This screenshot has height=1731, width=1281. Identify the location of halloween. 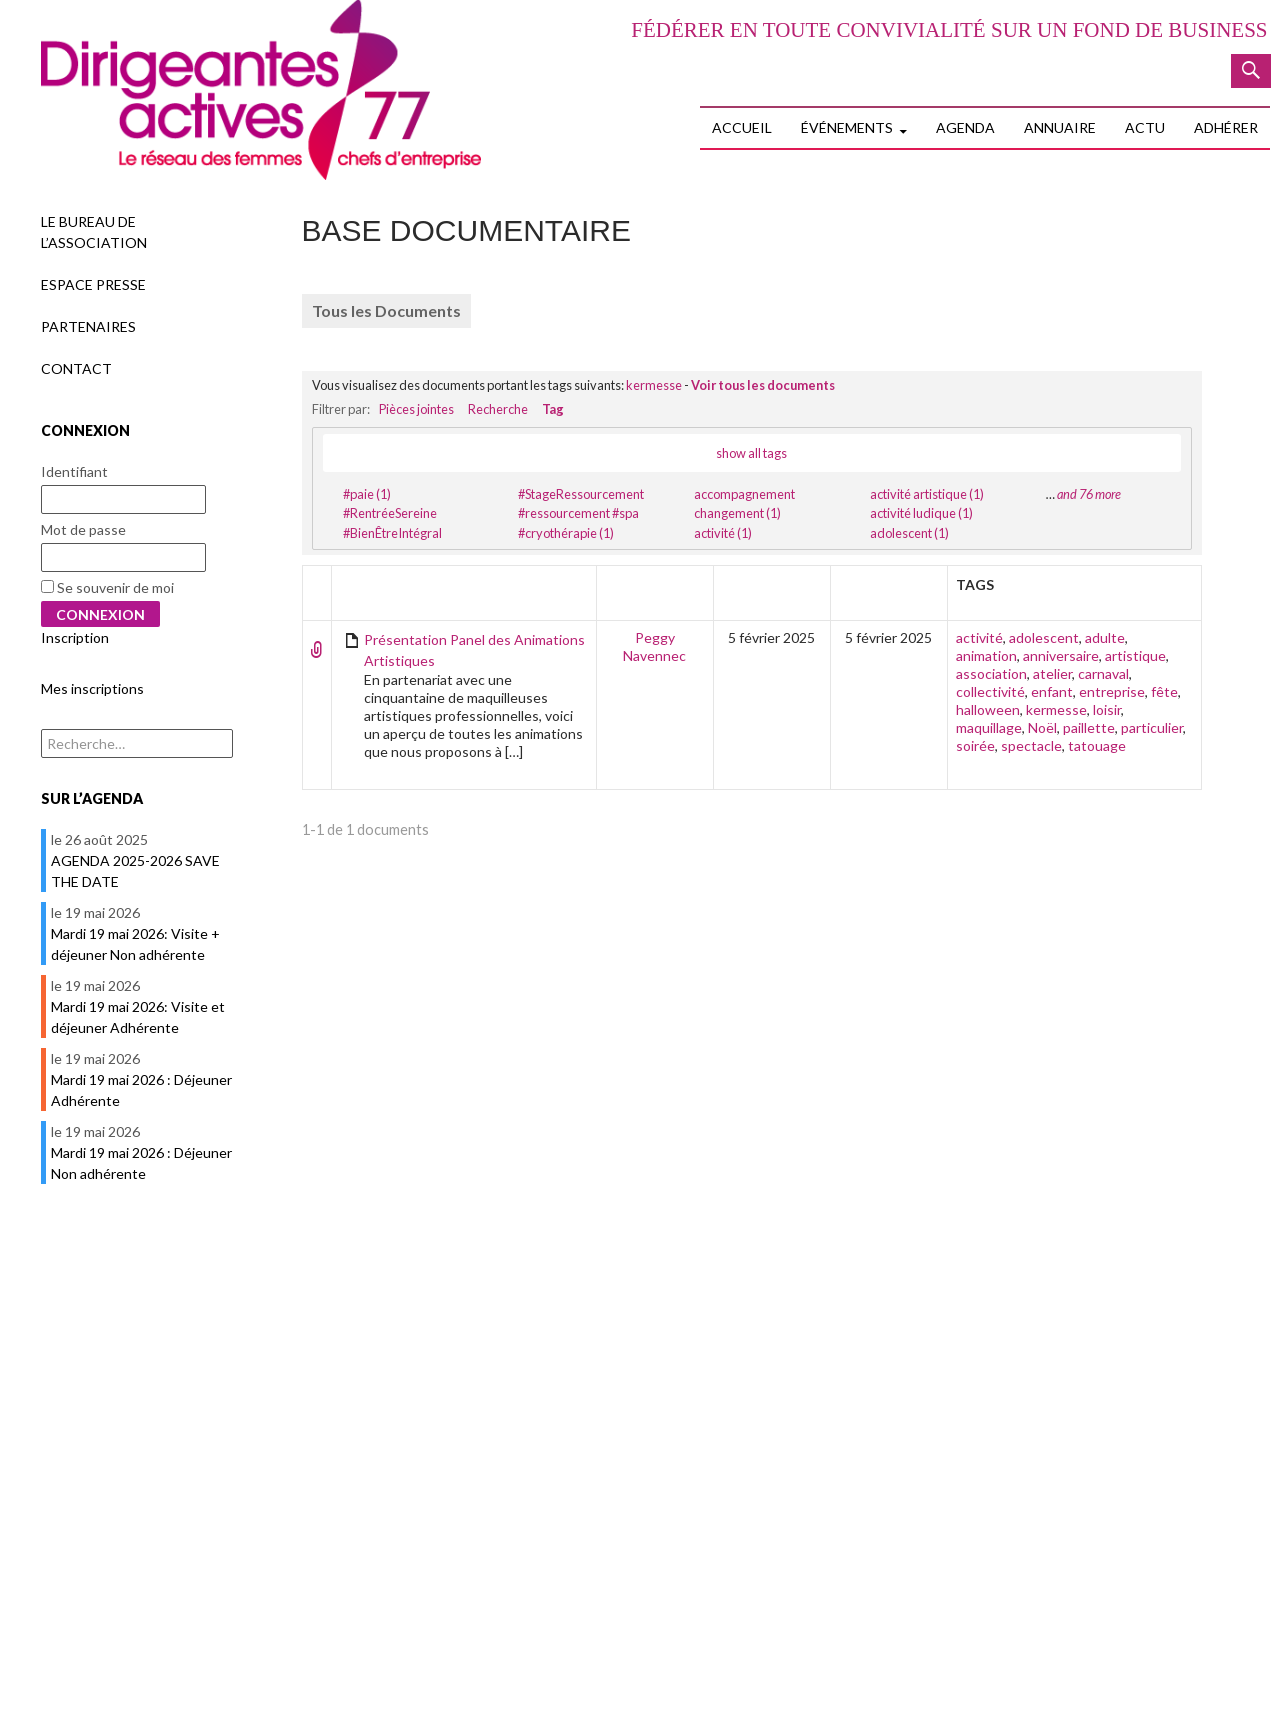
(988, 709).